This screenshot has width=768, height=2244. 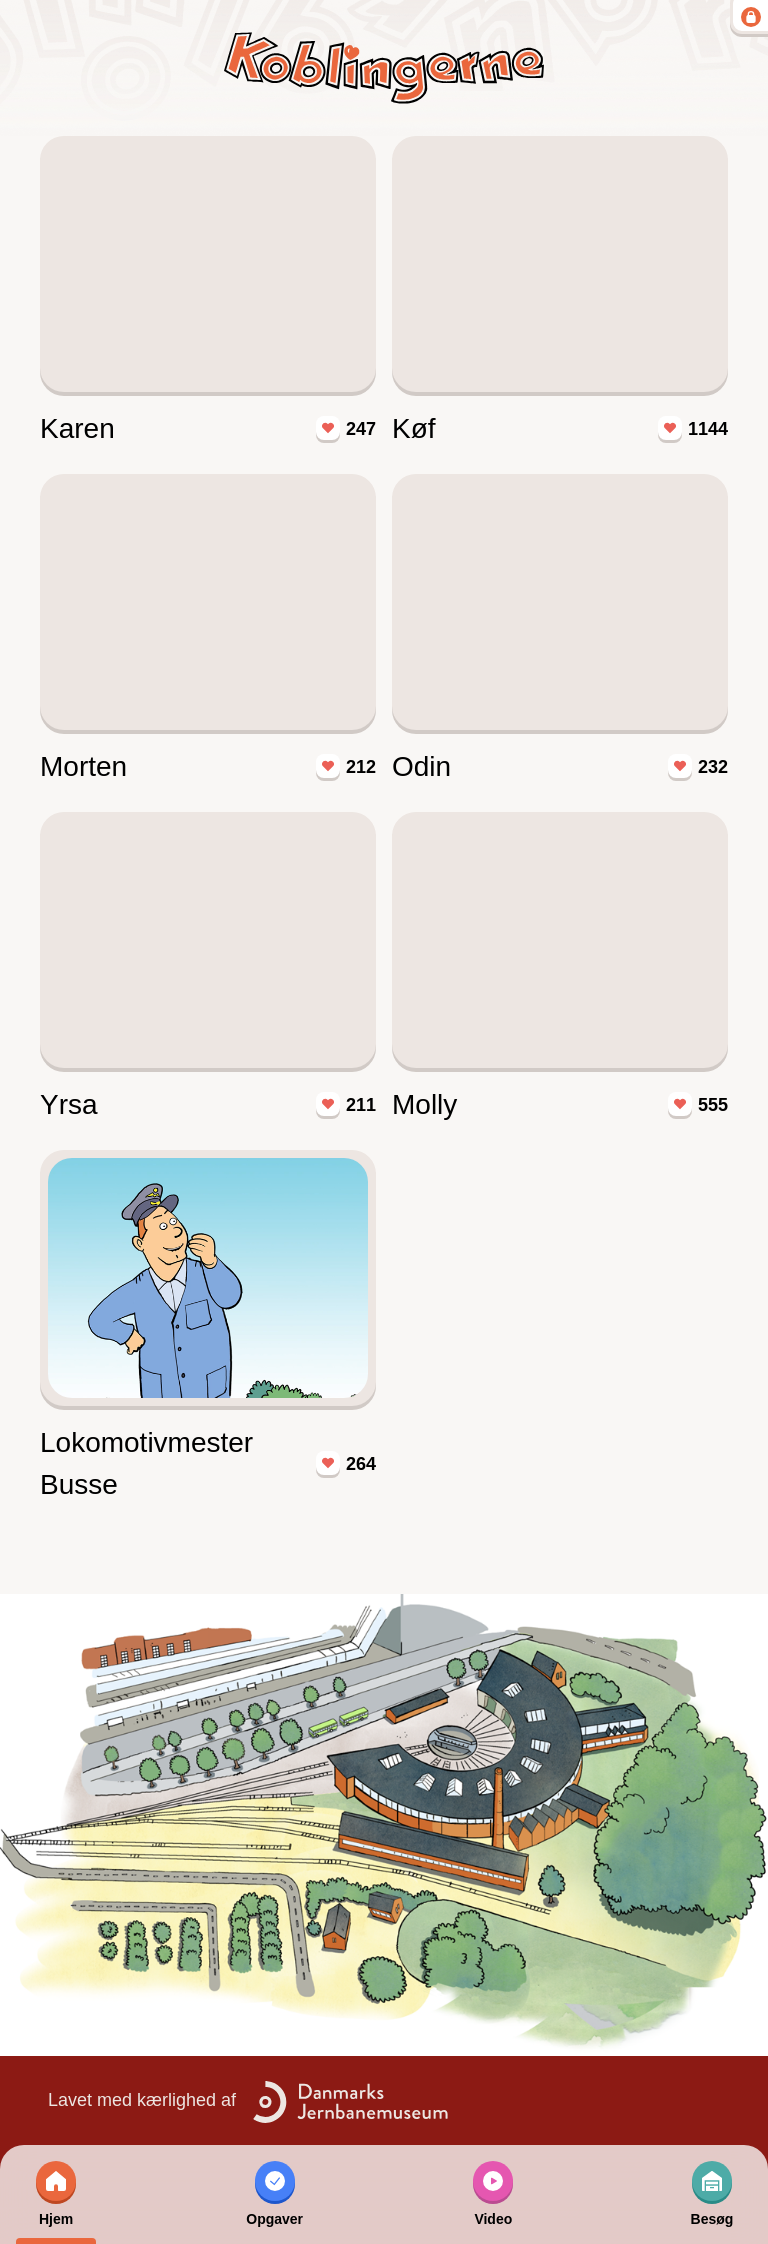 What do you see at coordinates (69, 1104) in the screenshot?
I see `Yrsa` at bounding box center [69, 1104].